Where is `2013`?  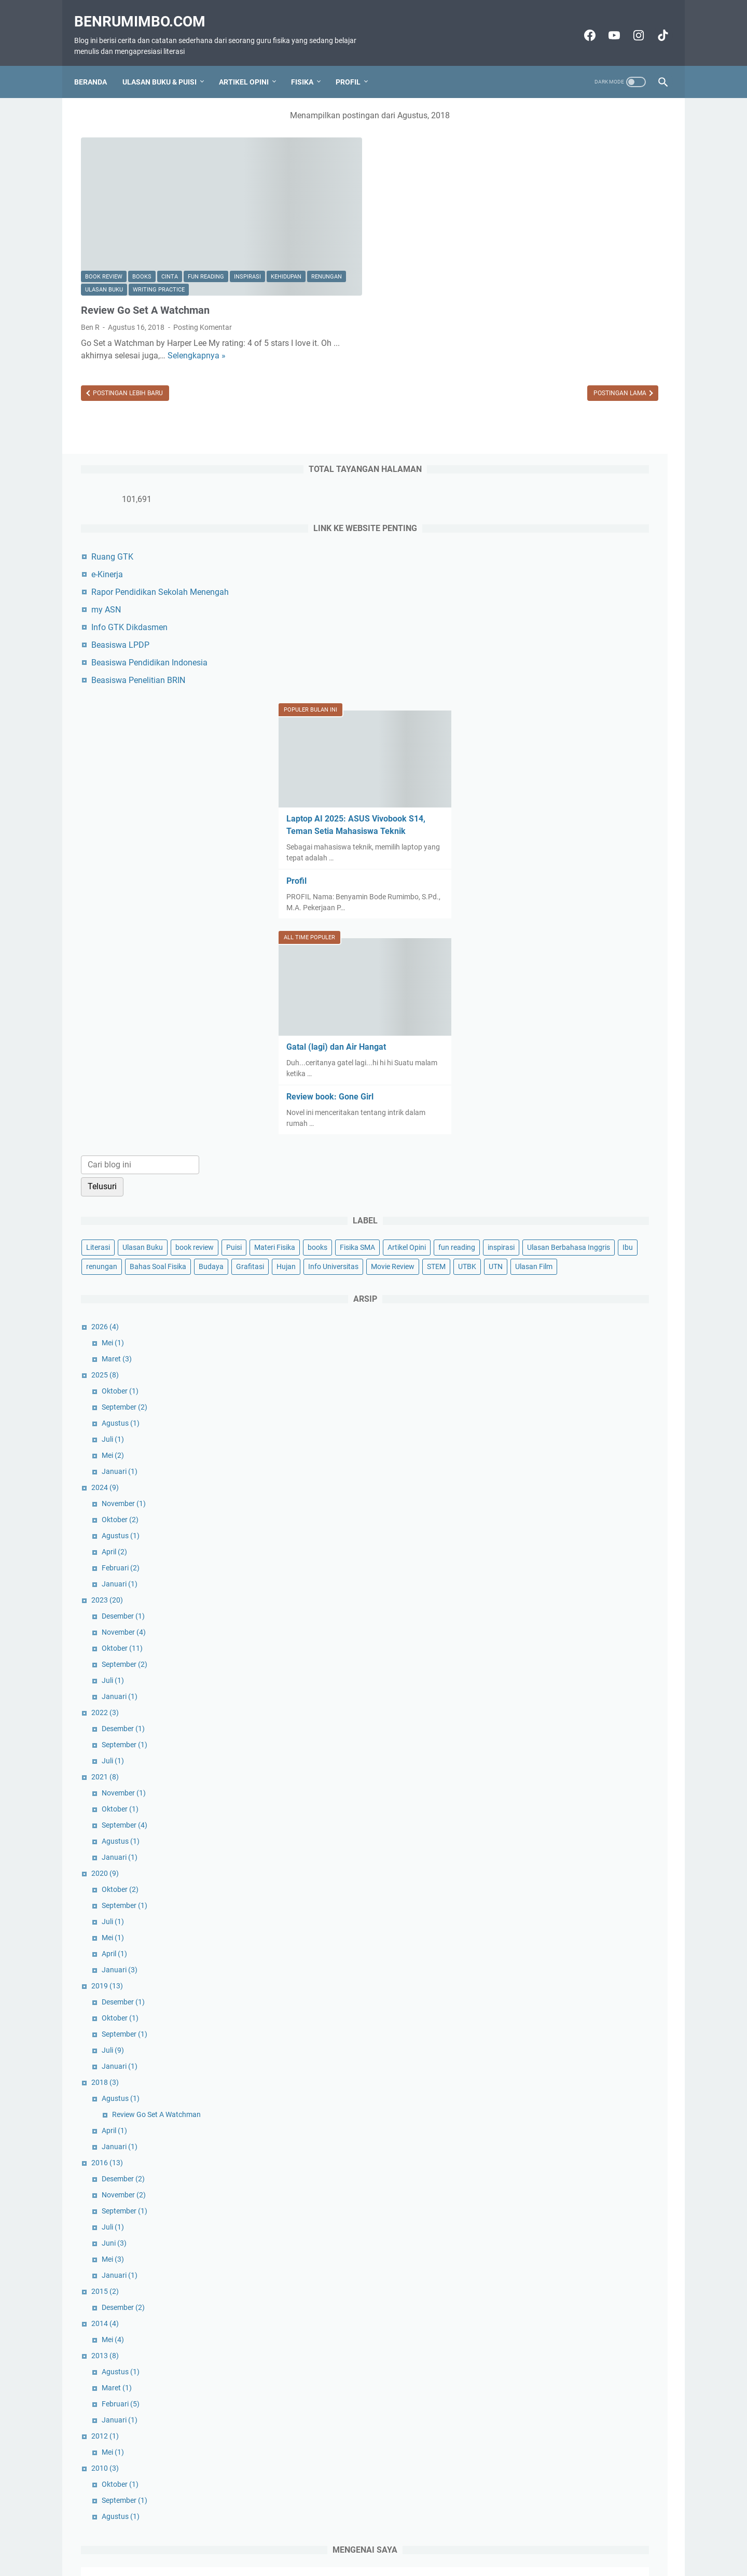 2013 is located at coordinates (534, 2085).